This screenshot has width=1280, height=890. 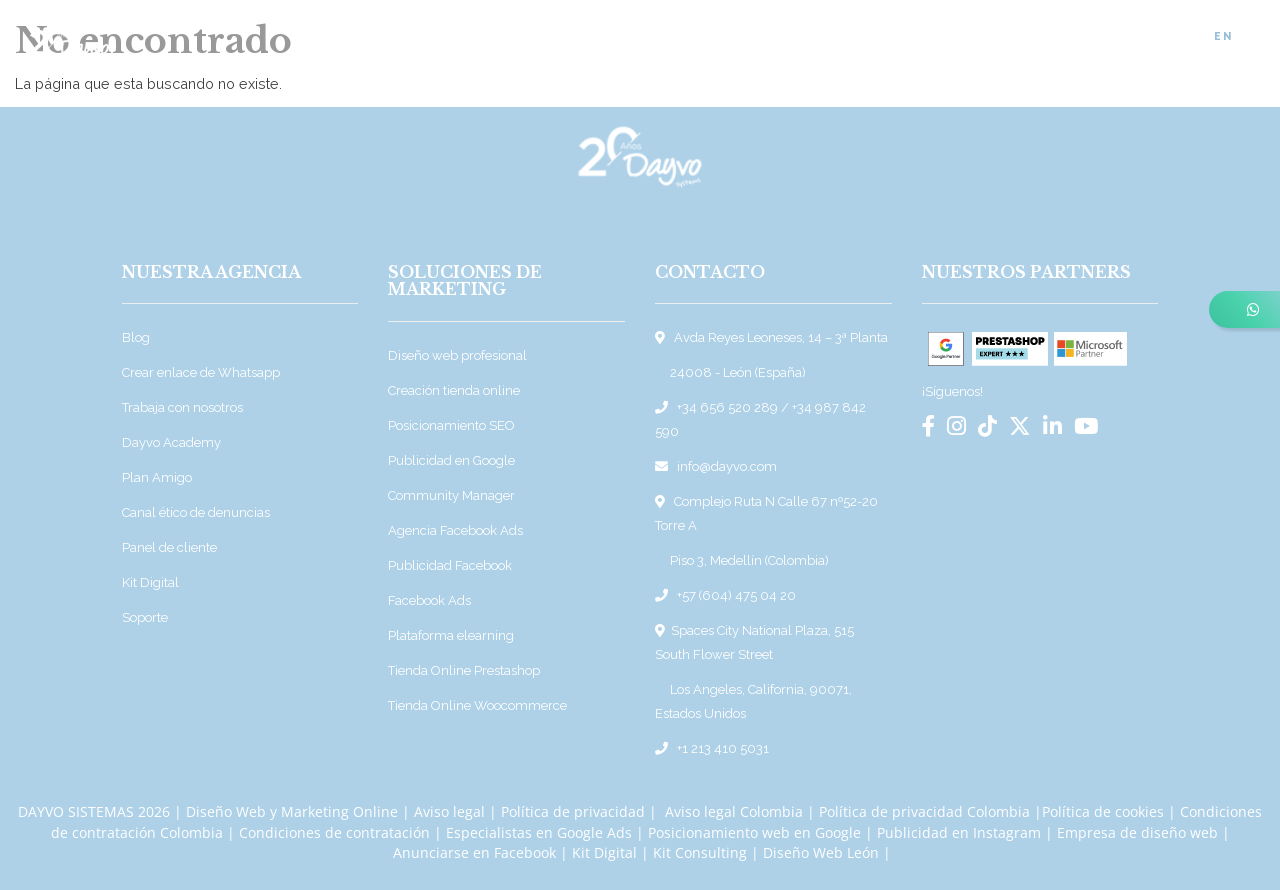 I want to click on Aviso legal Colombia, so click(x=734, y=811).